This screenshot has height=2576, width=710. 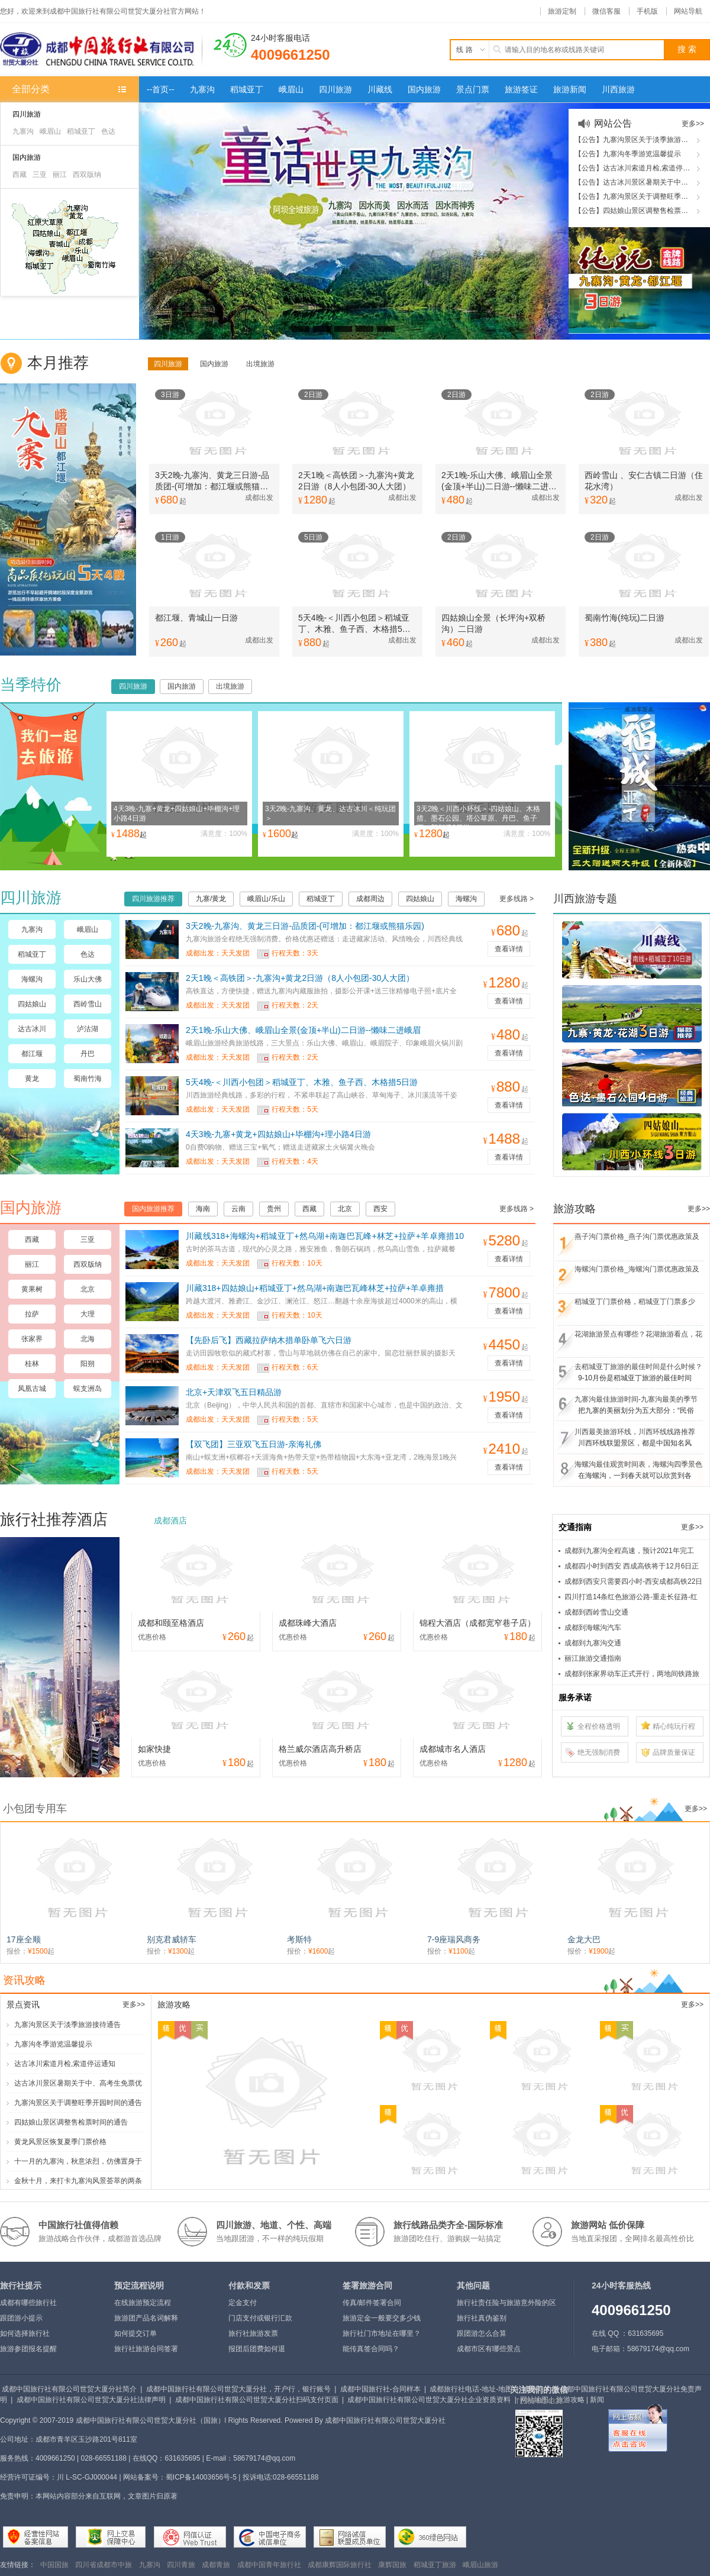 What do you see at coordinates (302, 1082) in the screenshot?
I see `5天4晚-＜川西小包团＞稻城亚丁、木雅、鱼子西、木格措5日游` at bounding box center [302, 1082].